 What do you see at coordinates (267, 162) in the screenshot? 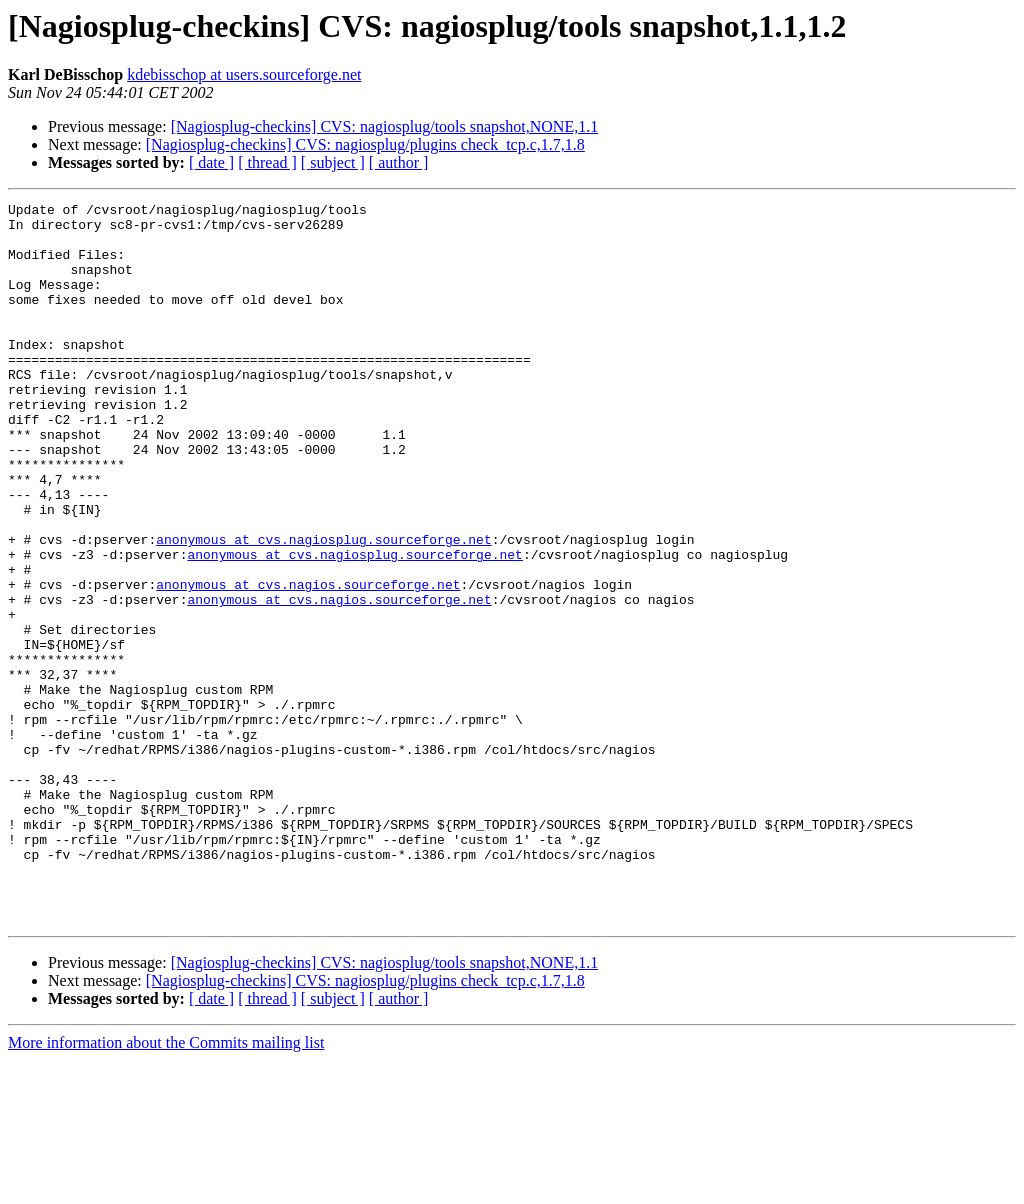
I see `[ thread ]` at bounding box center [267, 162].